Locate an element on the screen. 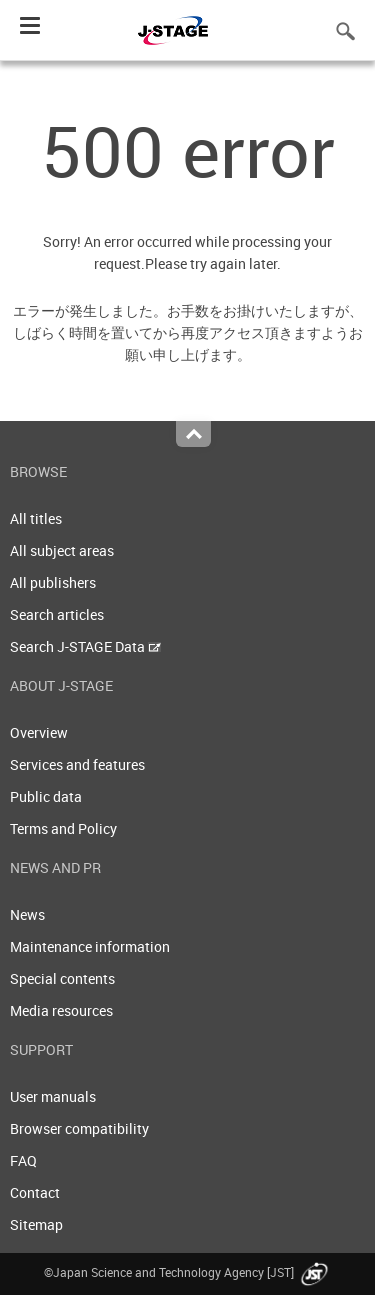 The width and height of the screenshot is (375, 1295). FAQ is located at coordinates (23, 1160).